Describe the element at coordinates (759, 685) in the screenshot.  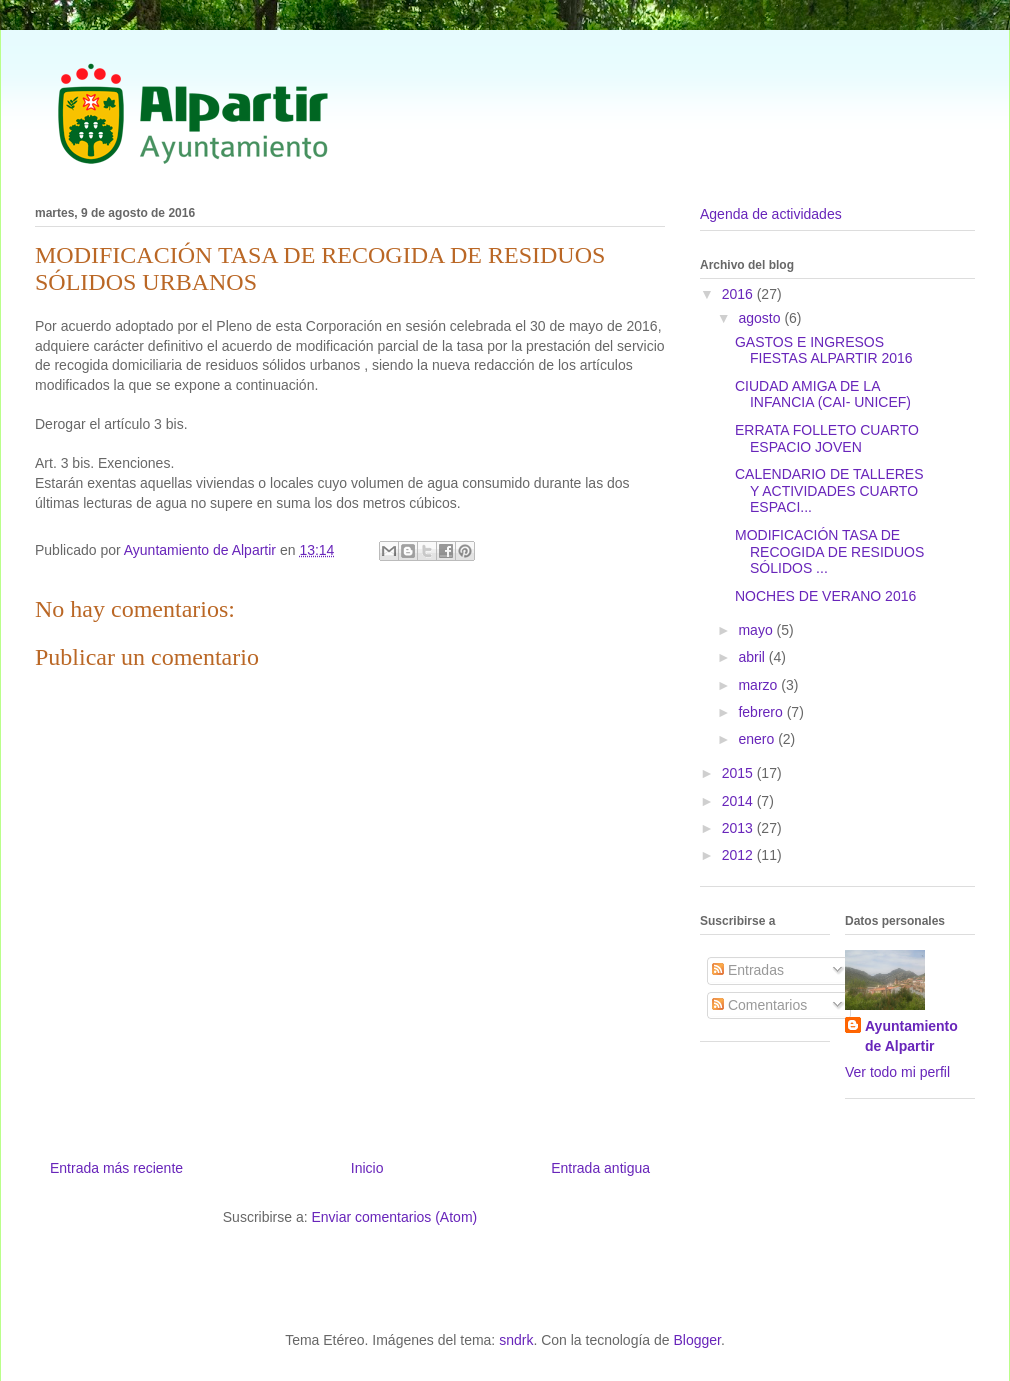
I see `marzo` at that location.